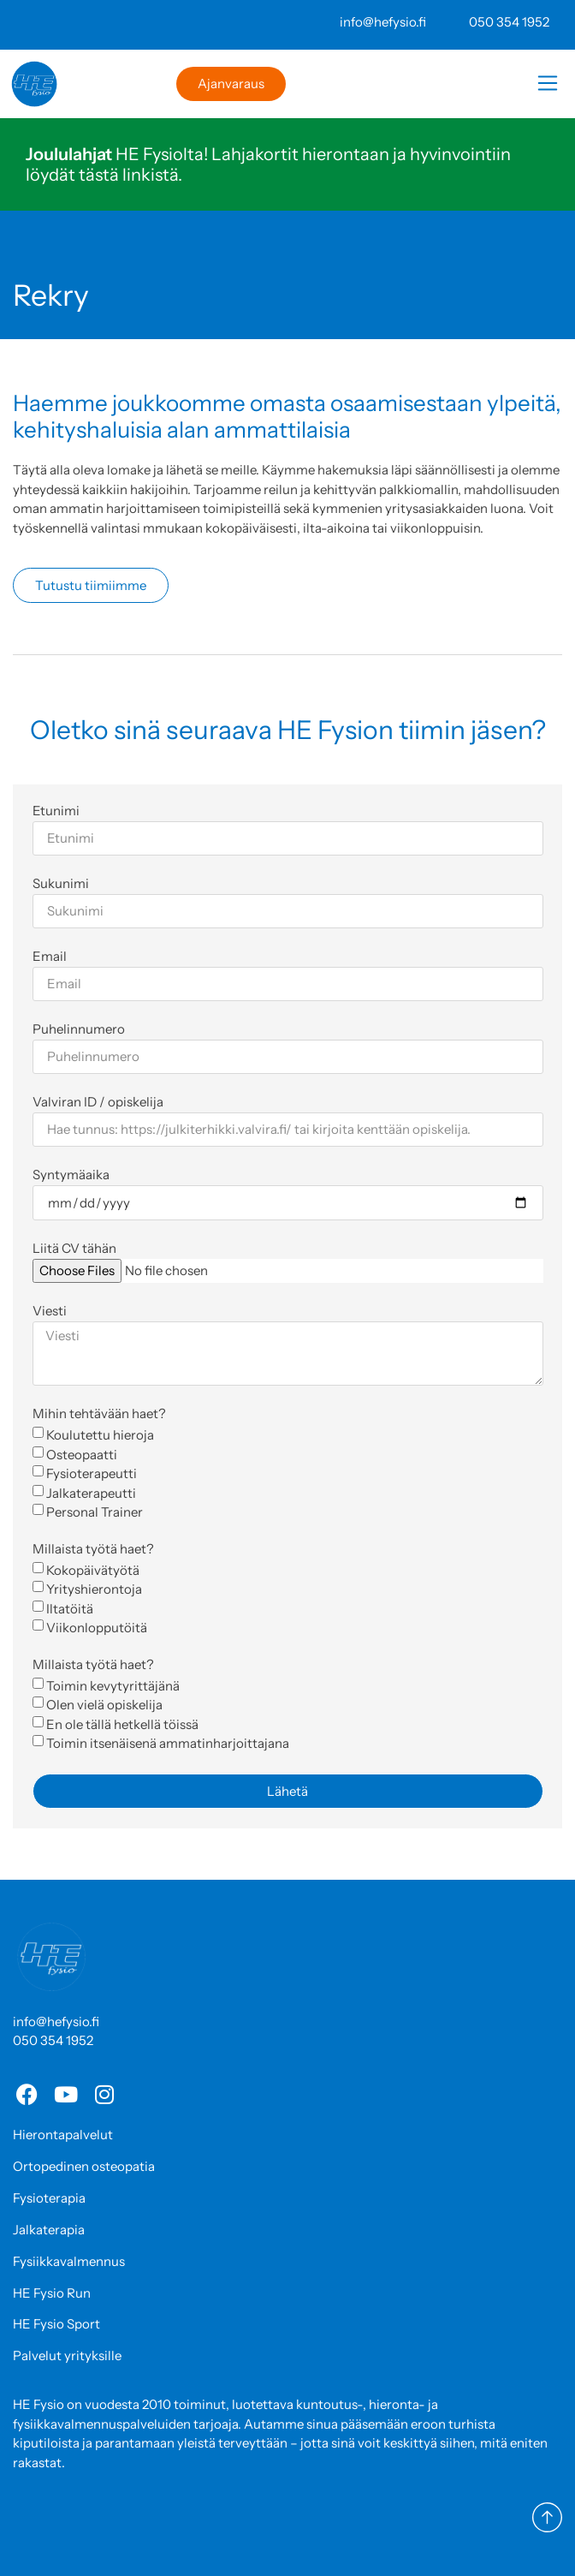 The image size is (575, 2576). I want to click on Ortopedinen osteopatia, so click(84, 2166).